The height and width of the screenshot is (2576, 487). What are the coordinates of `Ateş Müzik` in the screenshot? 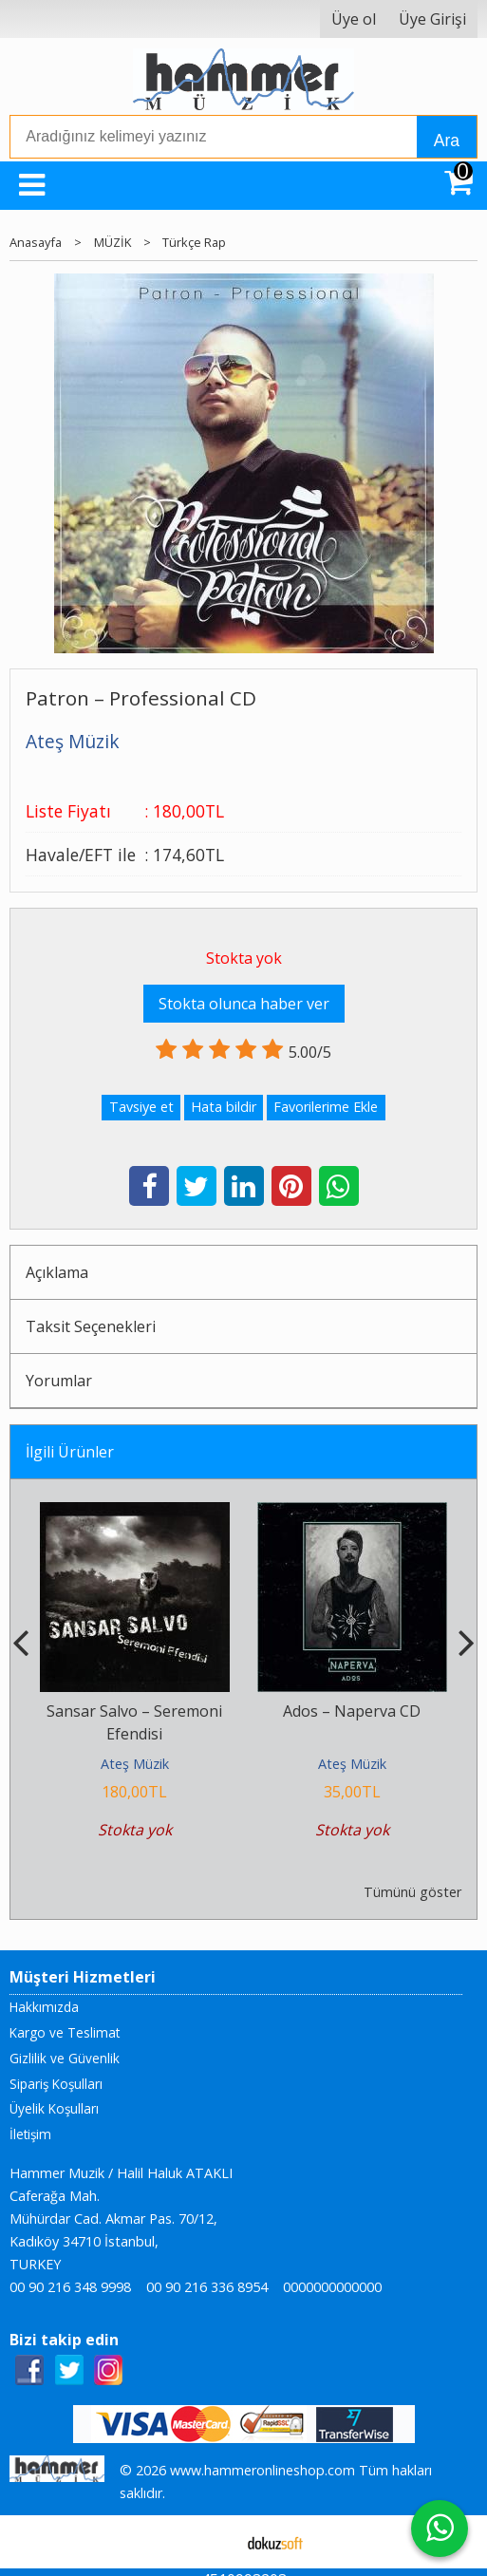 It's located at (135, 1764).